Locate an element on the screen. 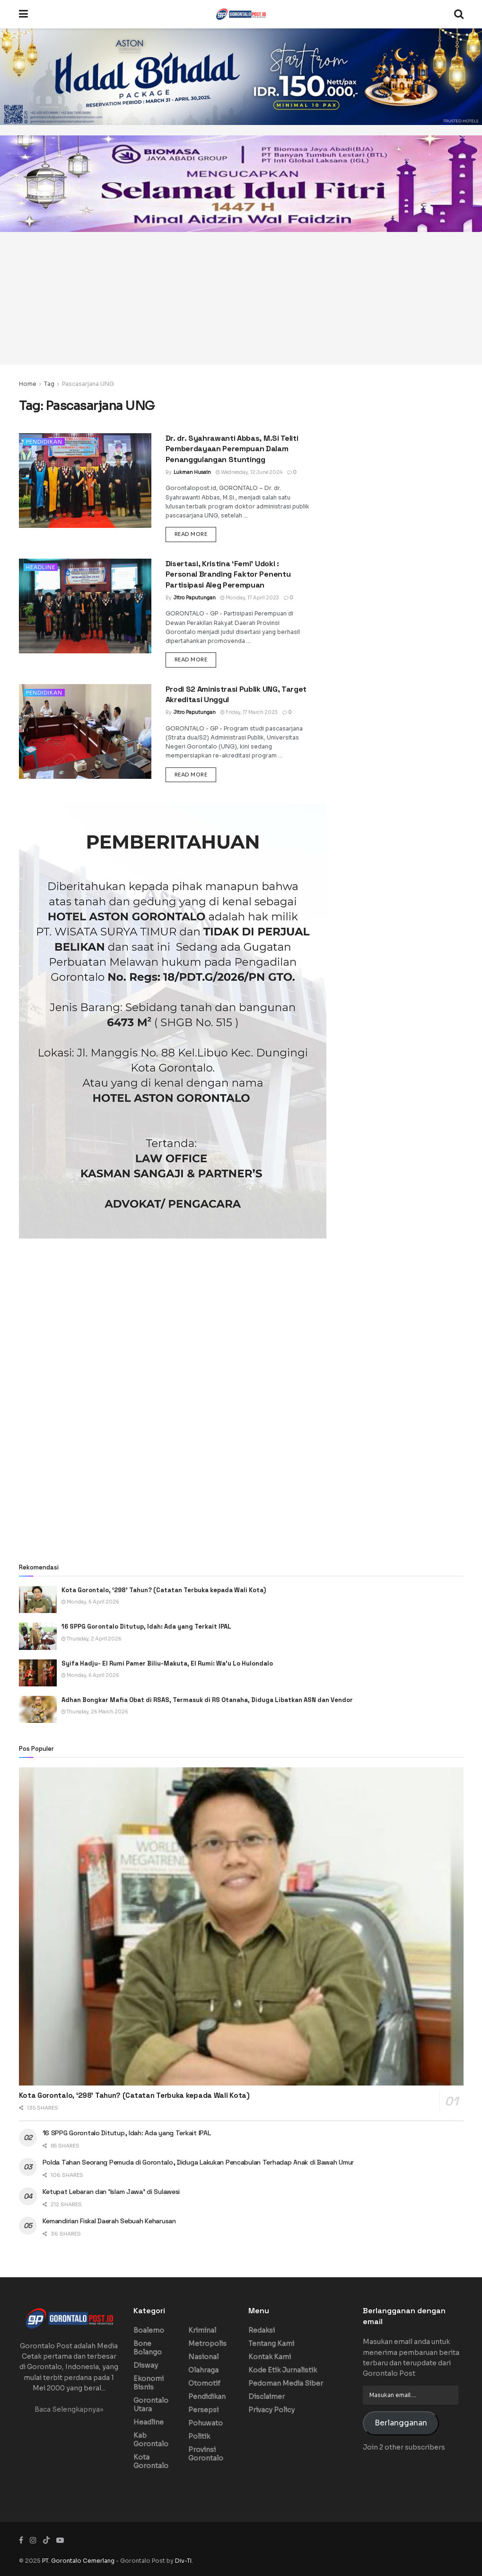  Kab Gorontalo is located at coordinates (150, 2439).